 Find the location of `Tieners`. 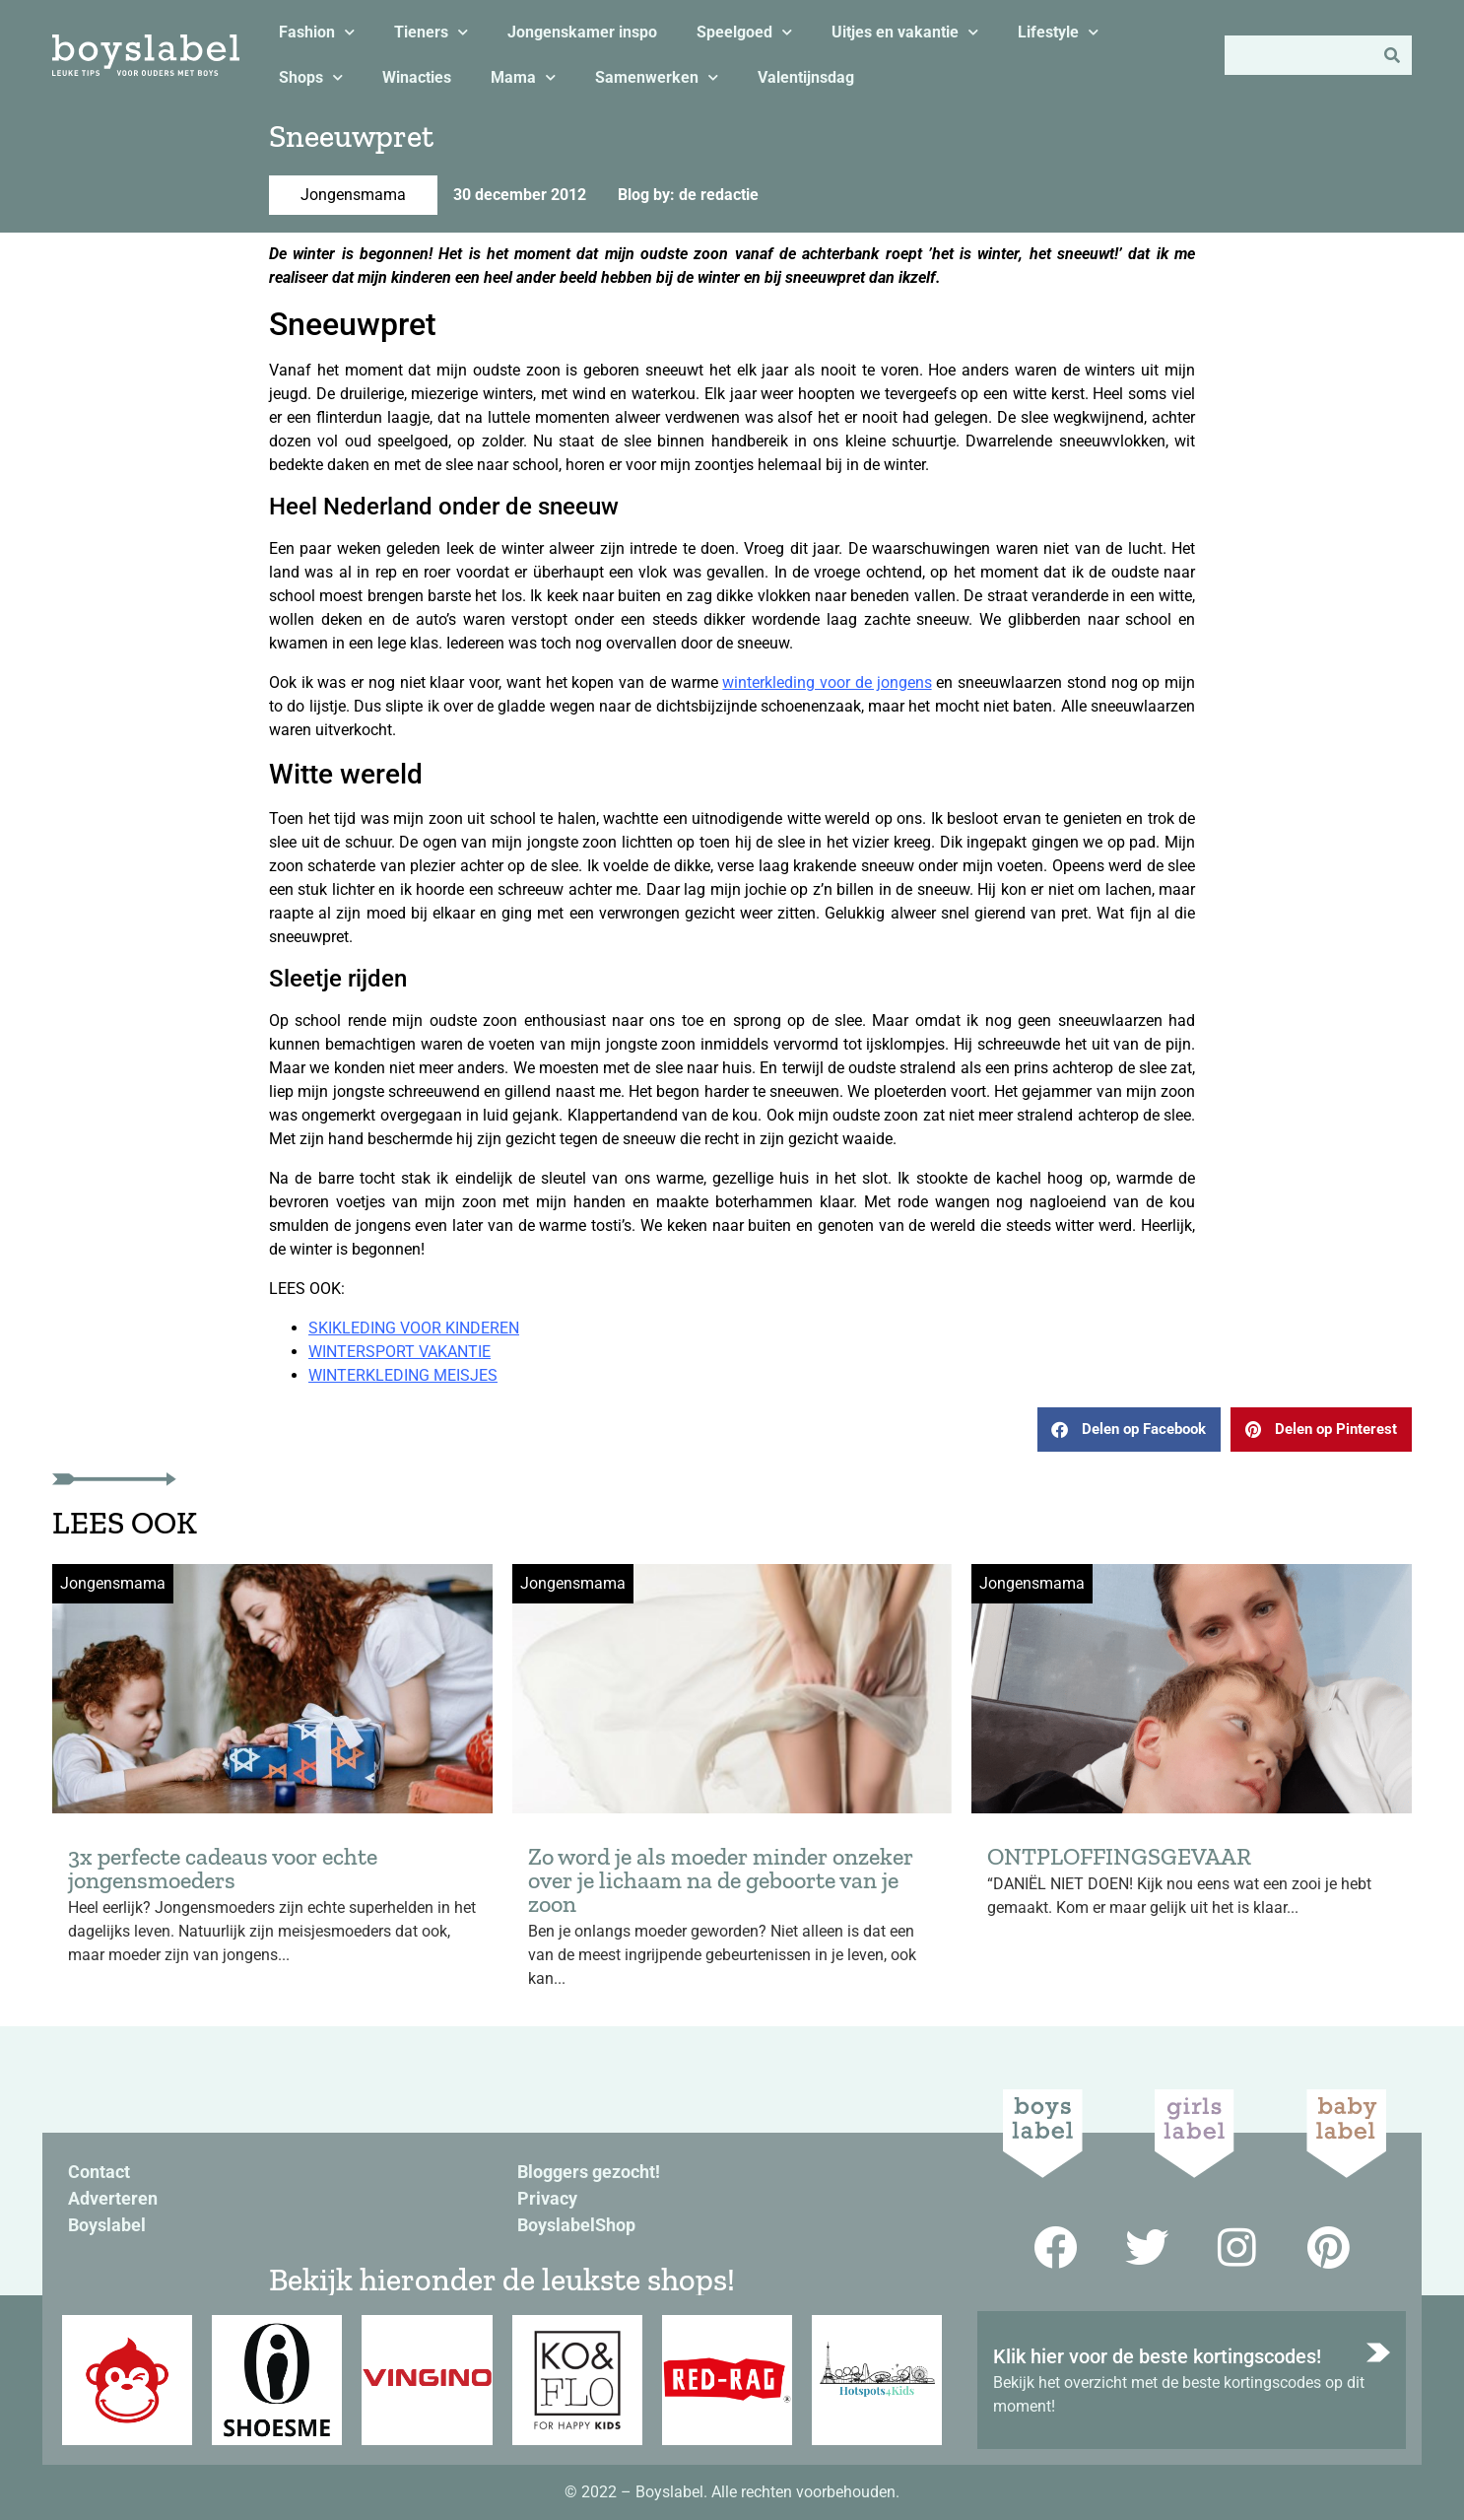

Tieners is located at coordinates (431, 32).